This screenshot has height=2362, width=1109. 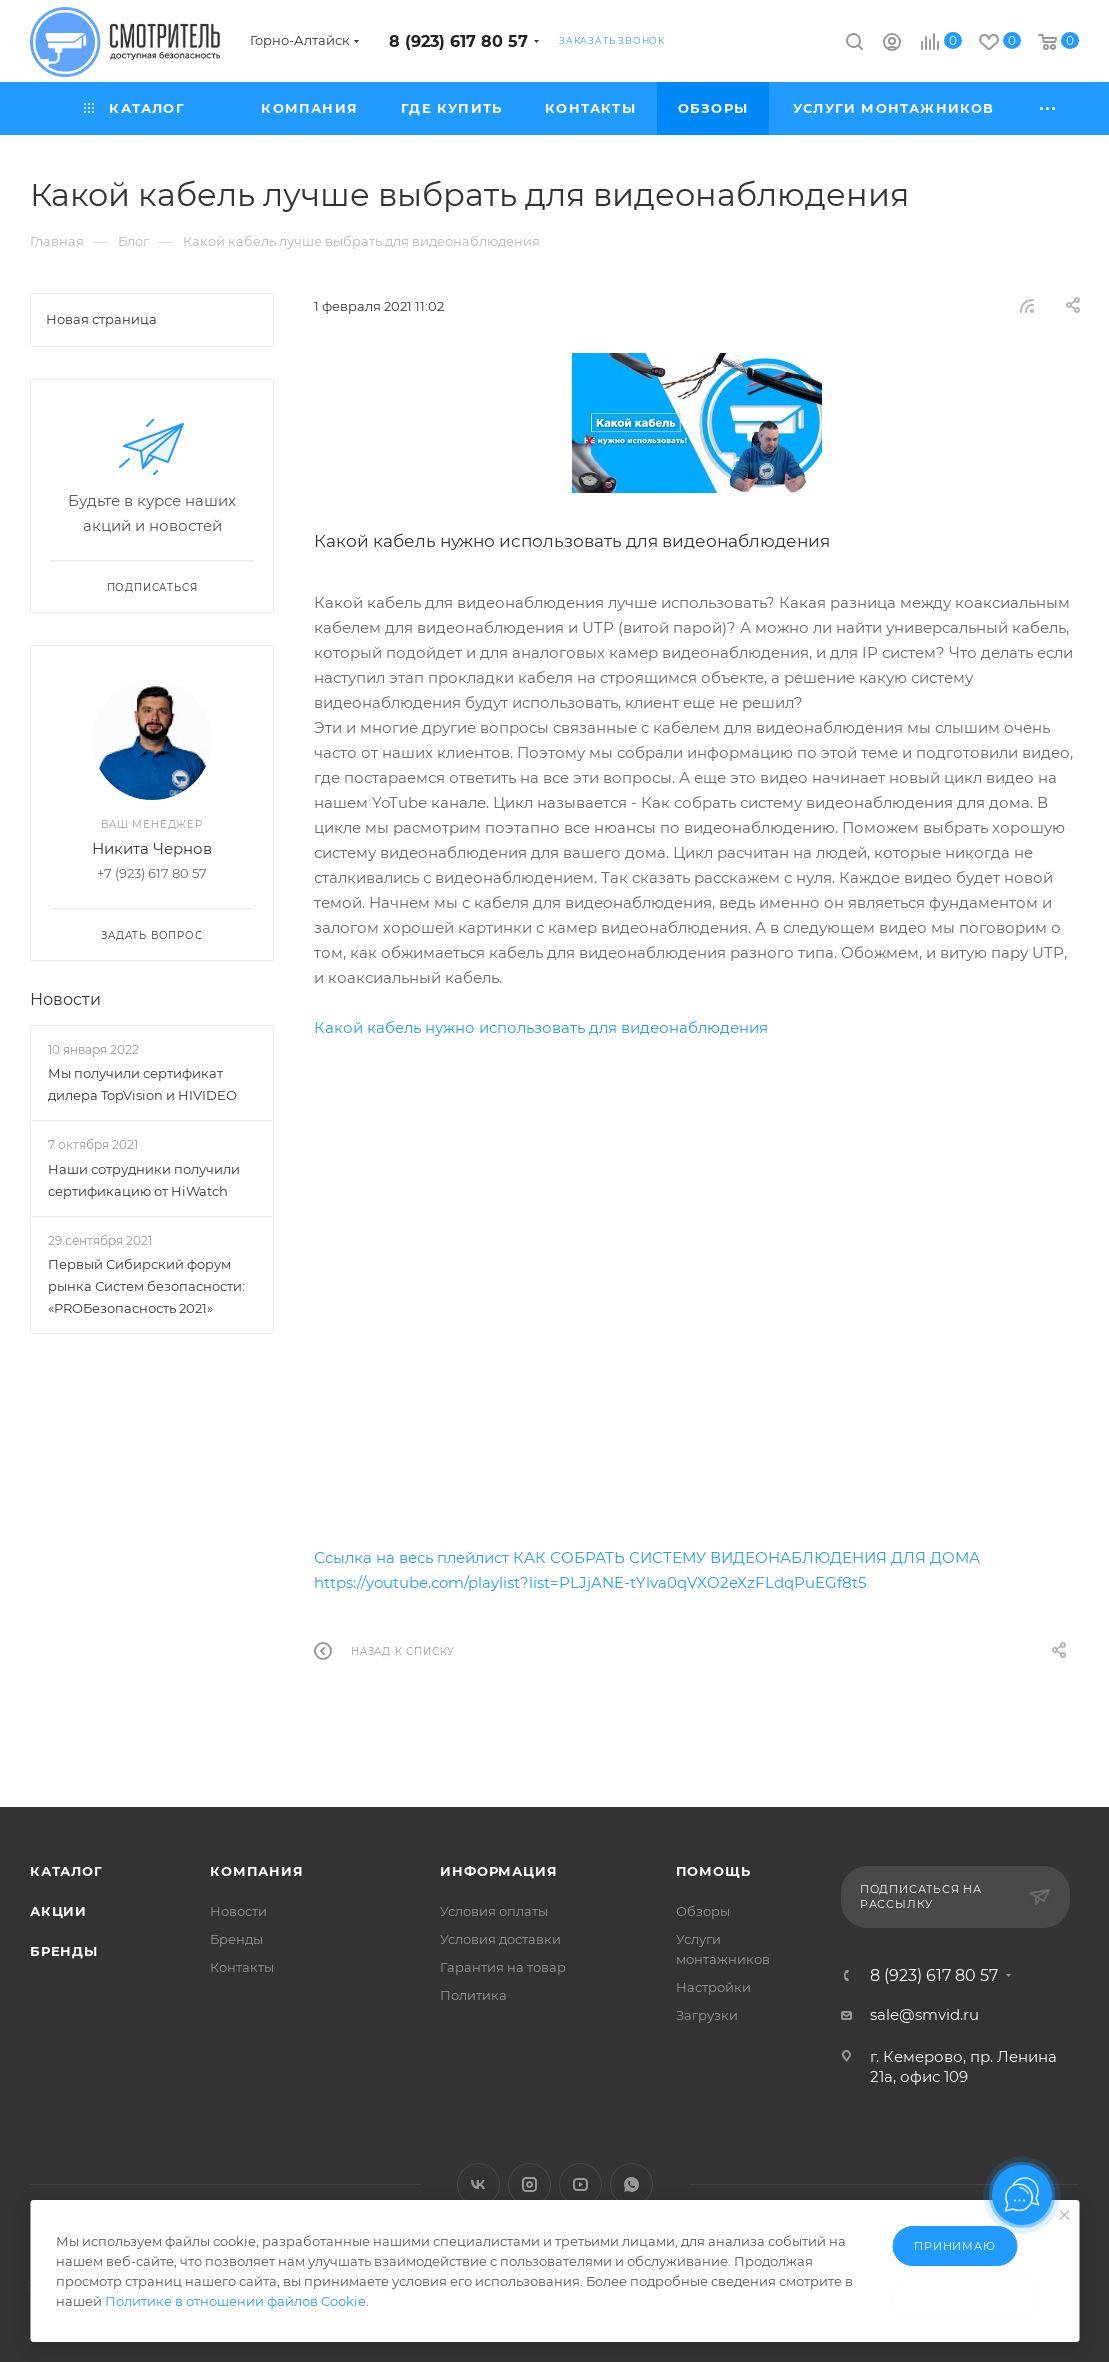 What do you see at coordinates (707, 2015) in the screenshot?
I see `Загрузки` at bounding box center [707, 2015].